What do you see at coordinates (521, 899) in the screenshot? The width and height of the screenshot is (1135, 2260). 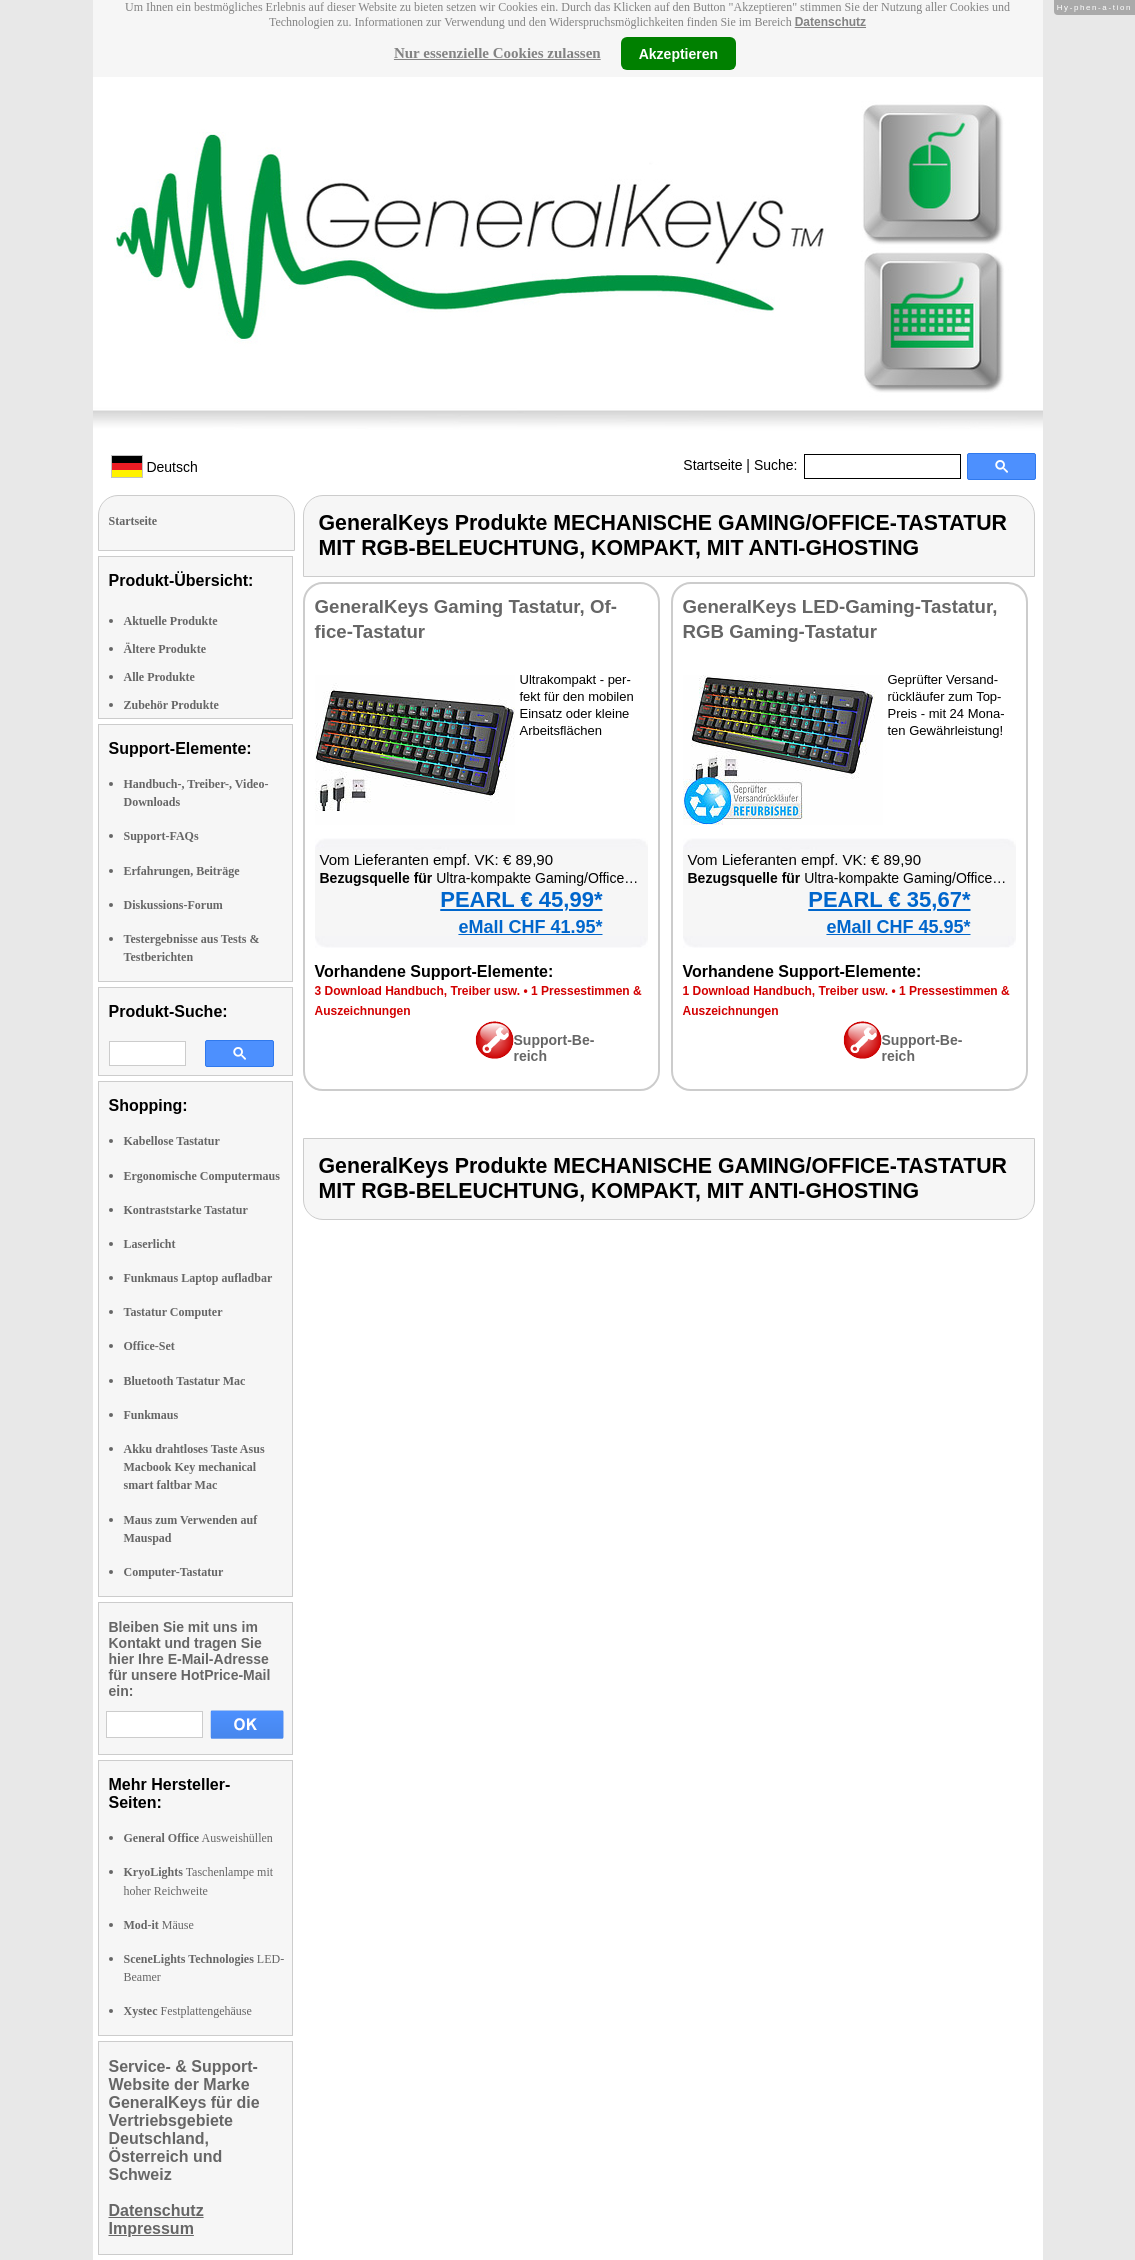 I see `PEARL € 45,99*` at bounding box center [521, 899].